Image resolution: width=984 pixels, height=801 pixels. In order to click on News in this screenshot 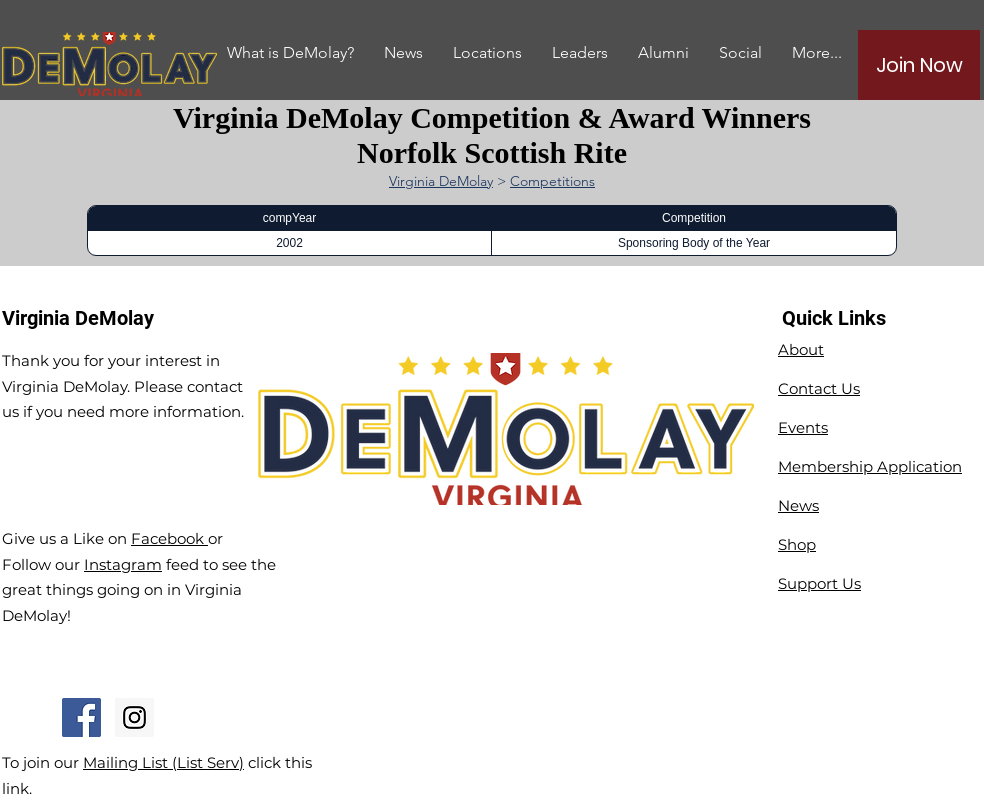, I will do `click(798, 505)`.